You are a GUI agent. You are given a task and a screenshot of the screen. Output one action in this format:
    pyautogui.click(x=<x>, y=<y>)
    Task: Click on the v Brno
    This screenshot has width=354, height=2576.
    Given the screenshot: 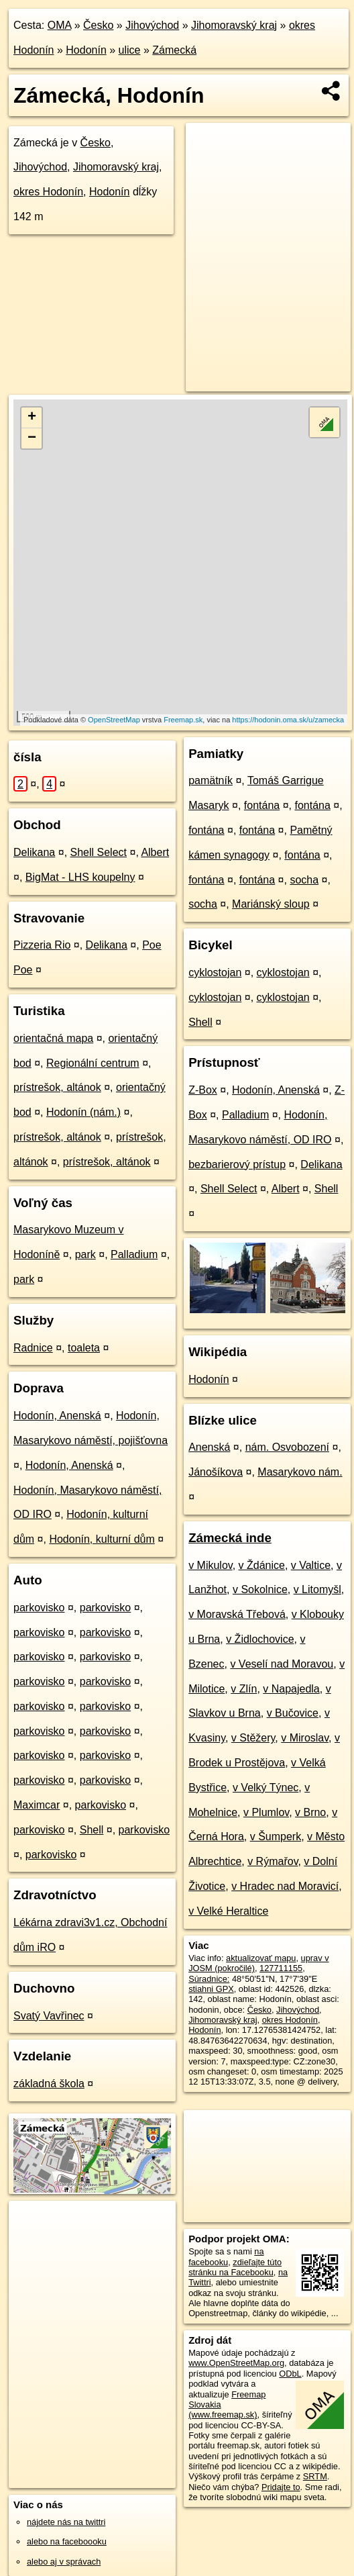 What is the action you would take?
    pyautogui.click(x=310, y=1812)
    